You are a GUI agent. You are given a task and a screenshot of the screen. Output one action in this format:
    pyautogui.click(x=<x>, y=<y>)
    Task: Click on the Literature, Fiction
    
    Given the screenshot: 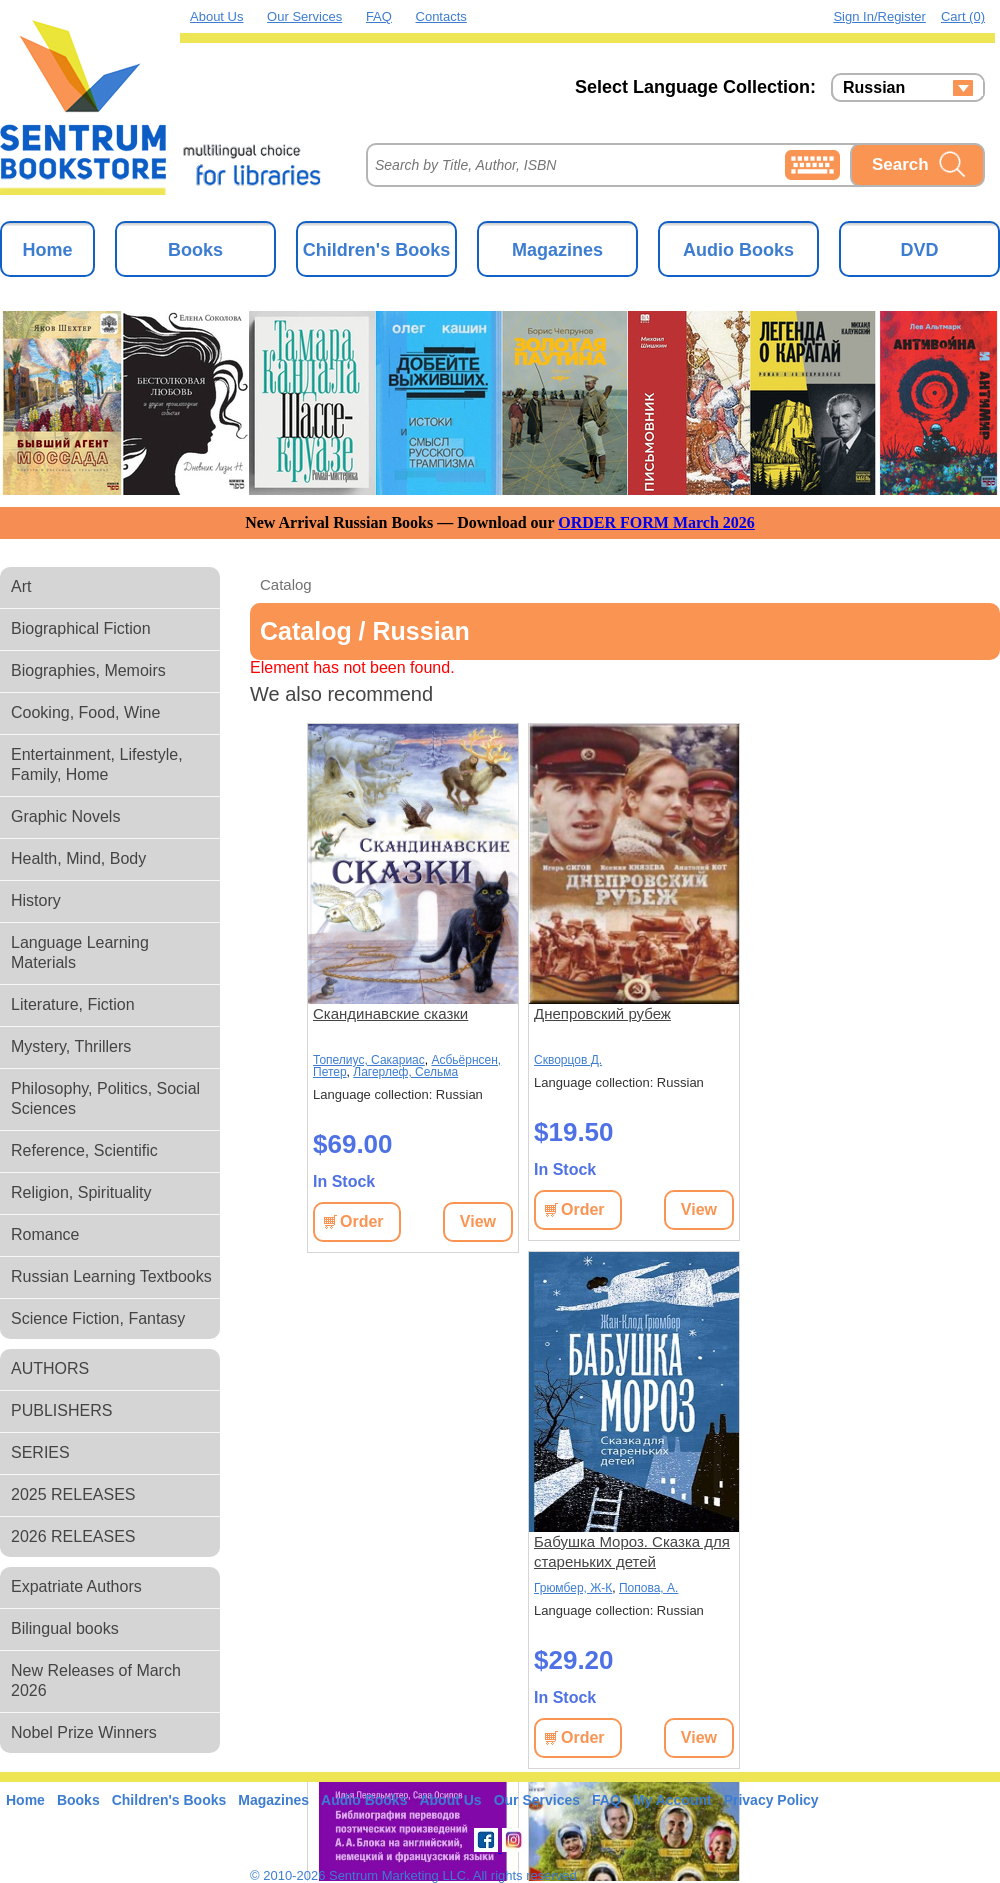 What is the action you would take?
    pyautogui.click(x=73, y=1004)
    